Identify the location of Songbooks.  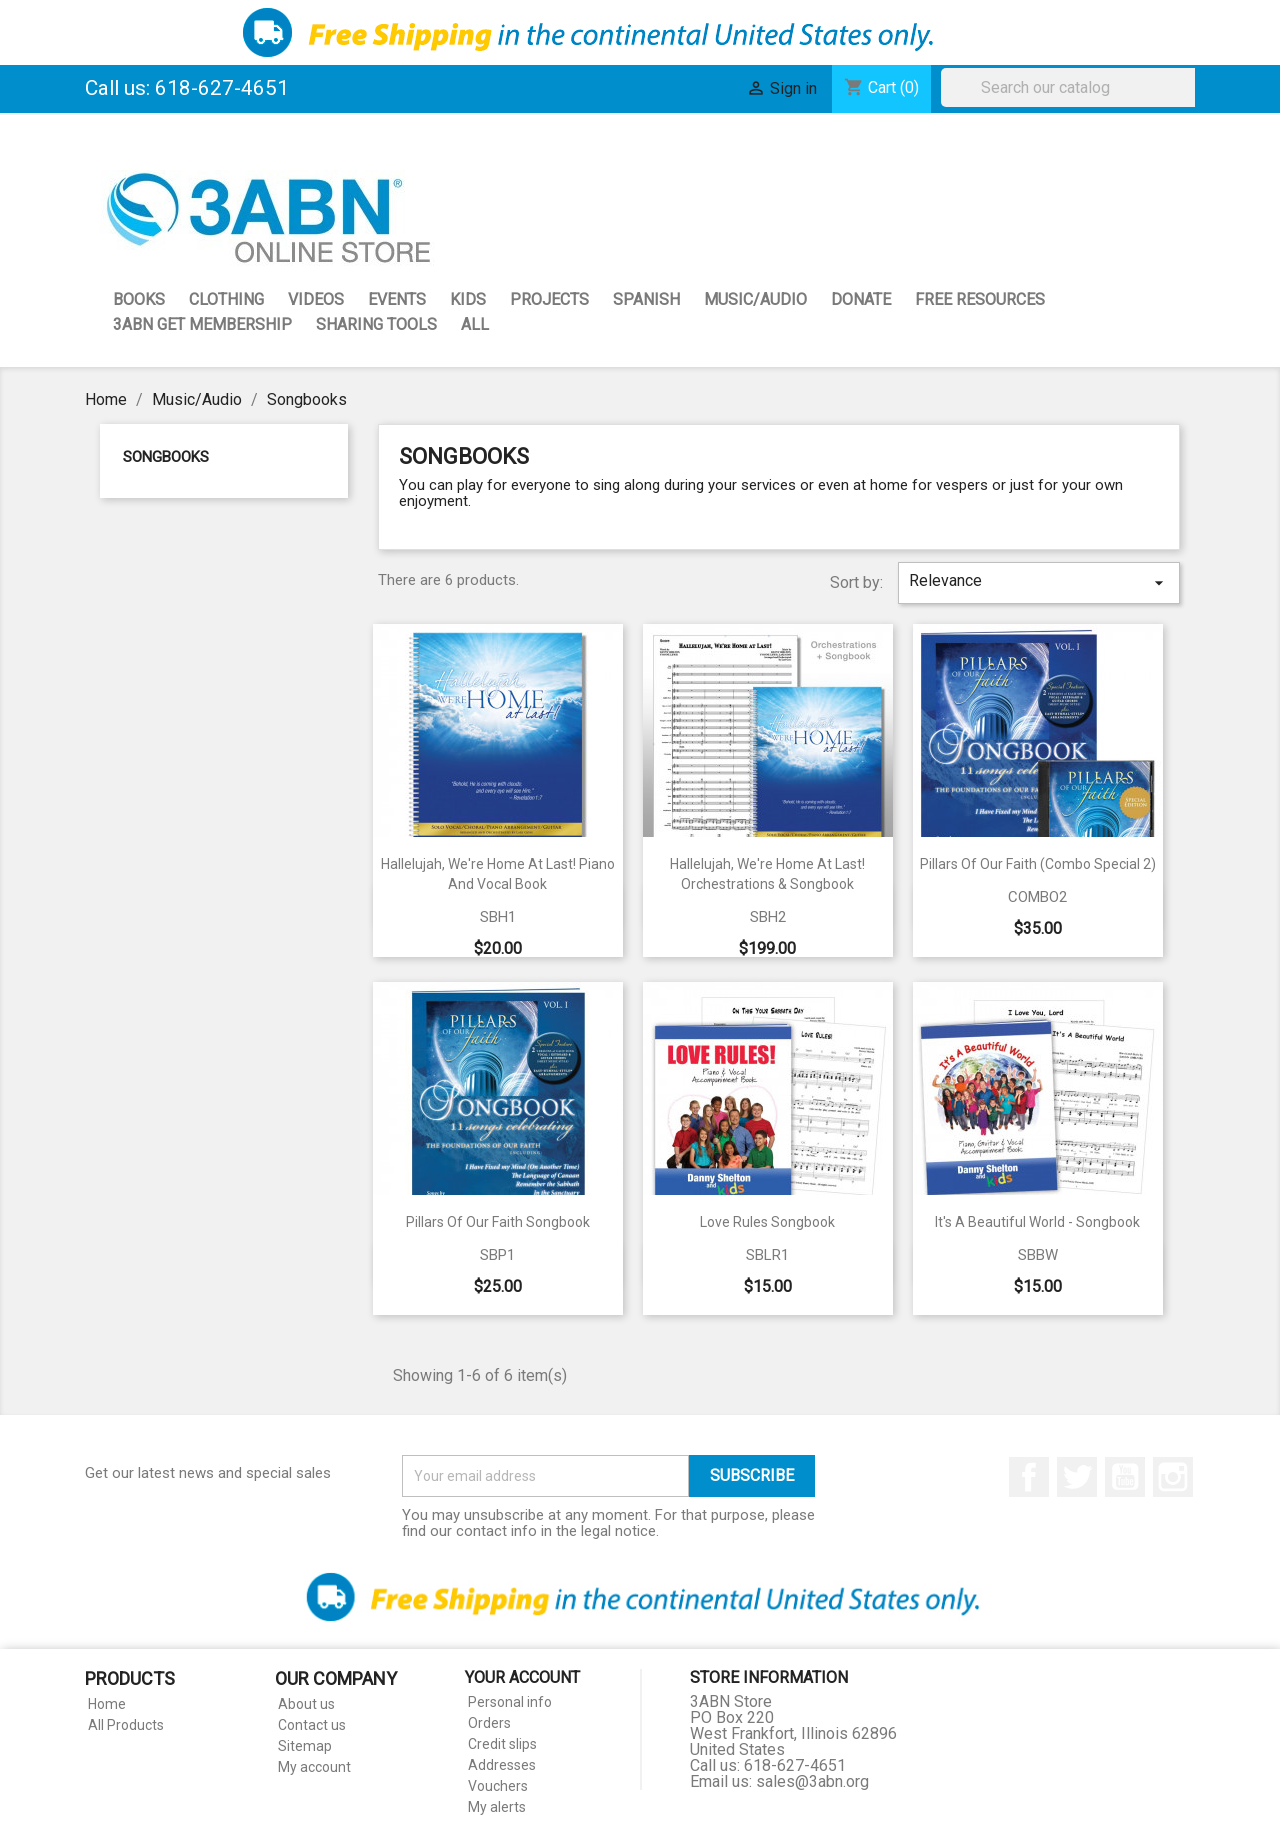
(166, 457).